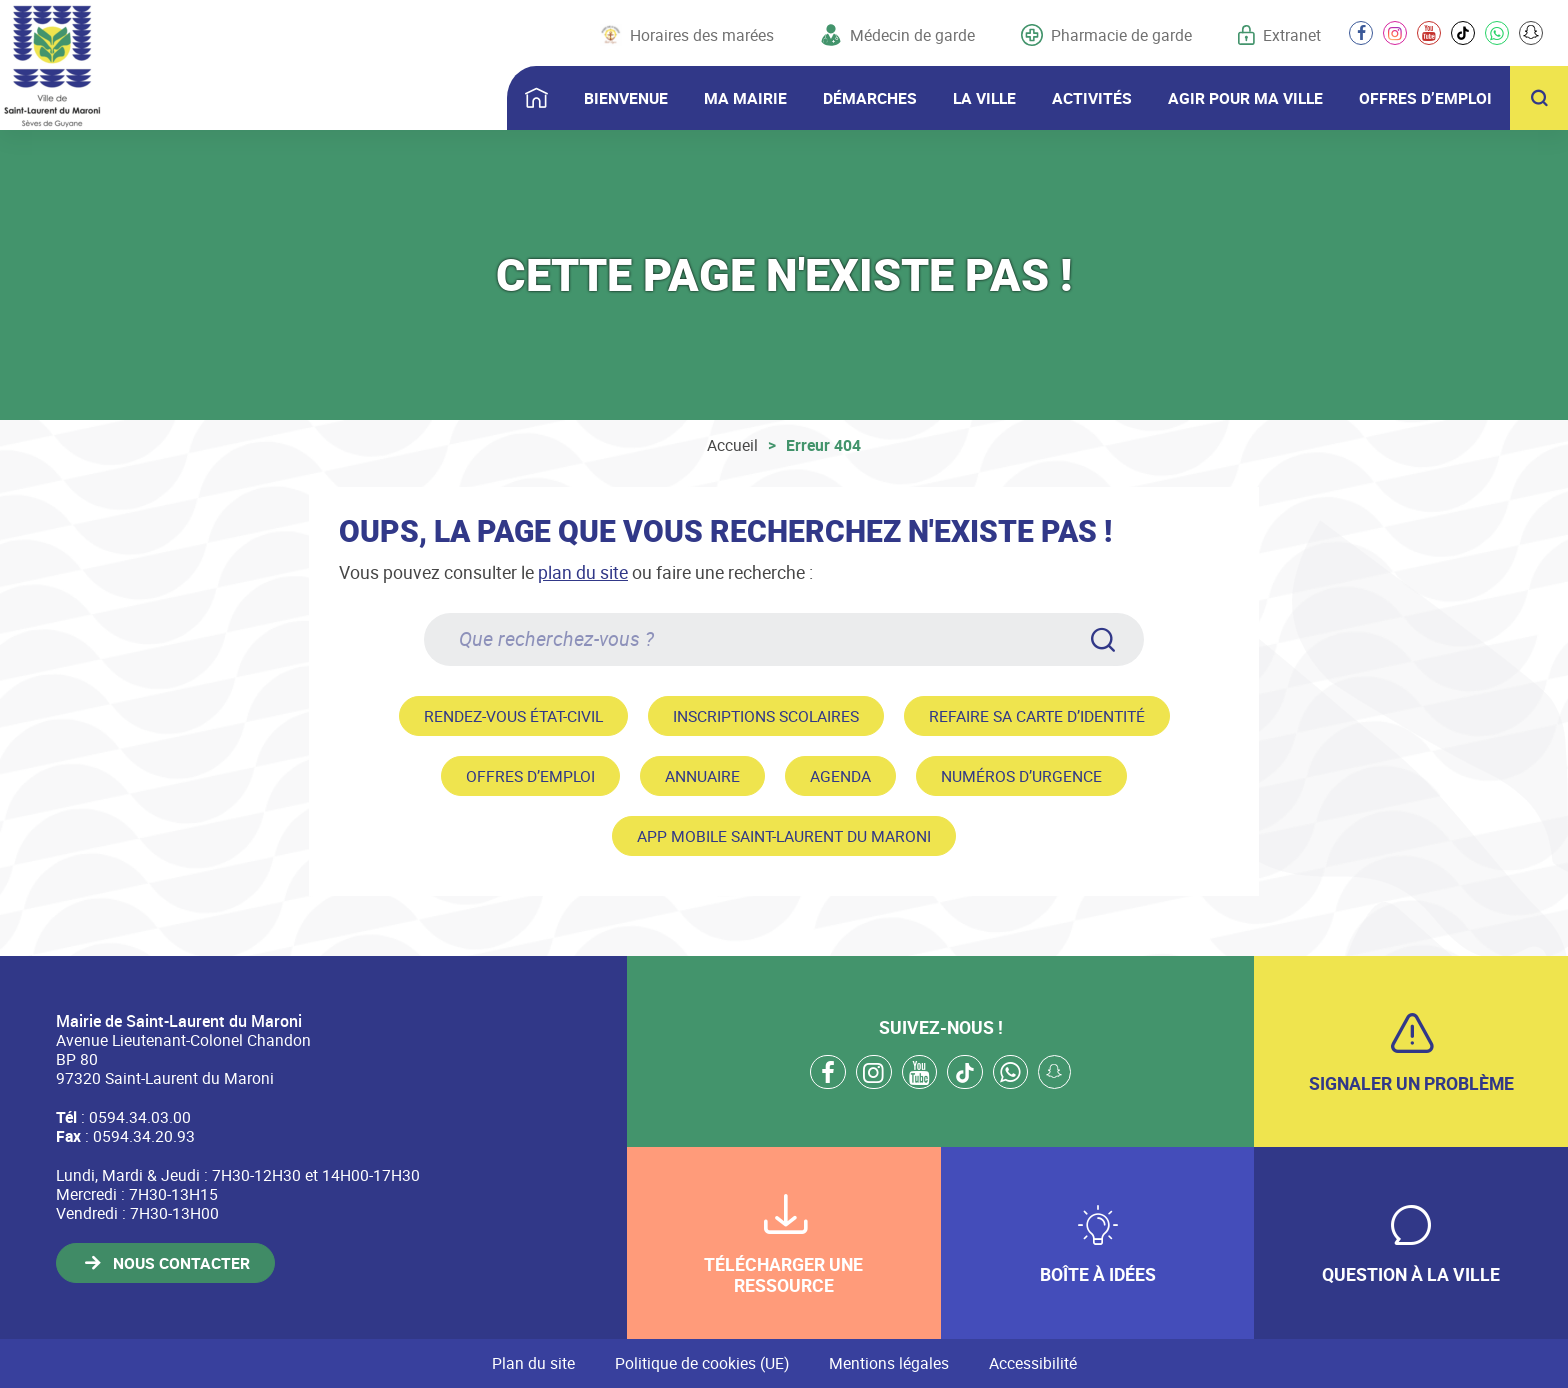  What do you see at coordinates (766, 716) in the screenshot?
I see `Inscriptions scolaires` at bounding box center [766, 716].